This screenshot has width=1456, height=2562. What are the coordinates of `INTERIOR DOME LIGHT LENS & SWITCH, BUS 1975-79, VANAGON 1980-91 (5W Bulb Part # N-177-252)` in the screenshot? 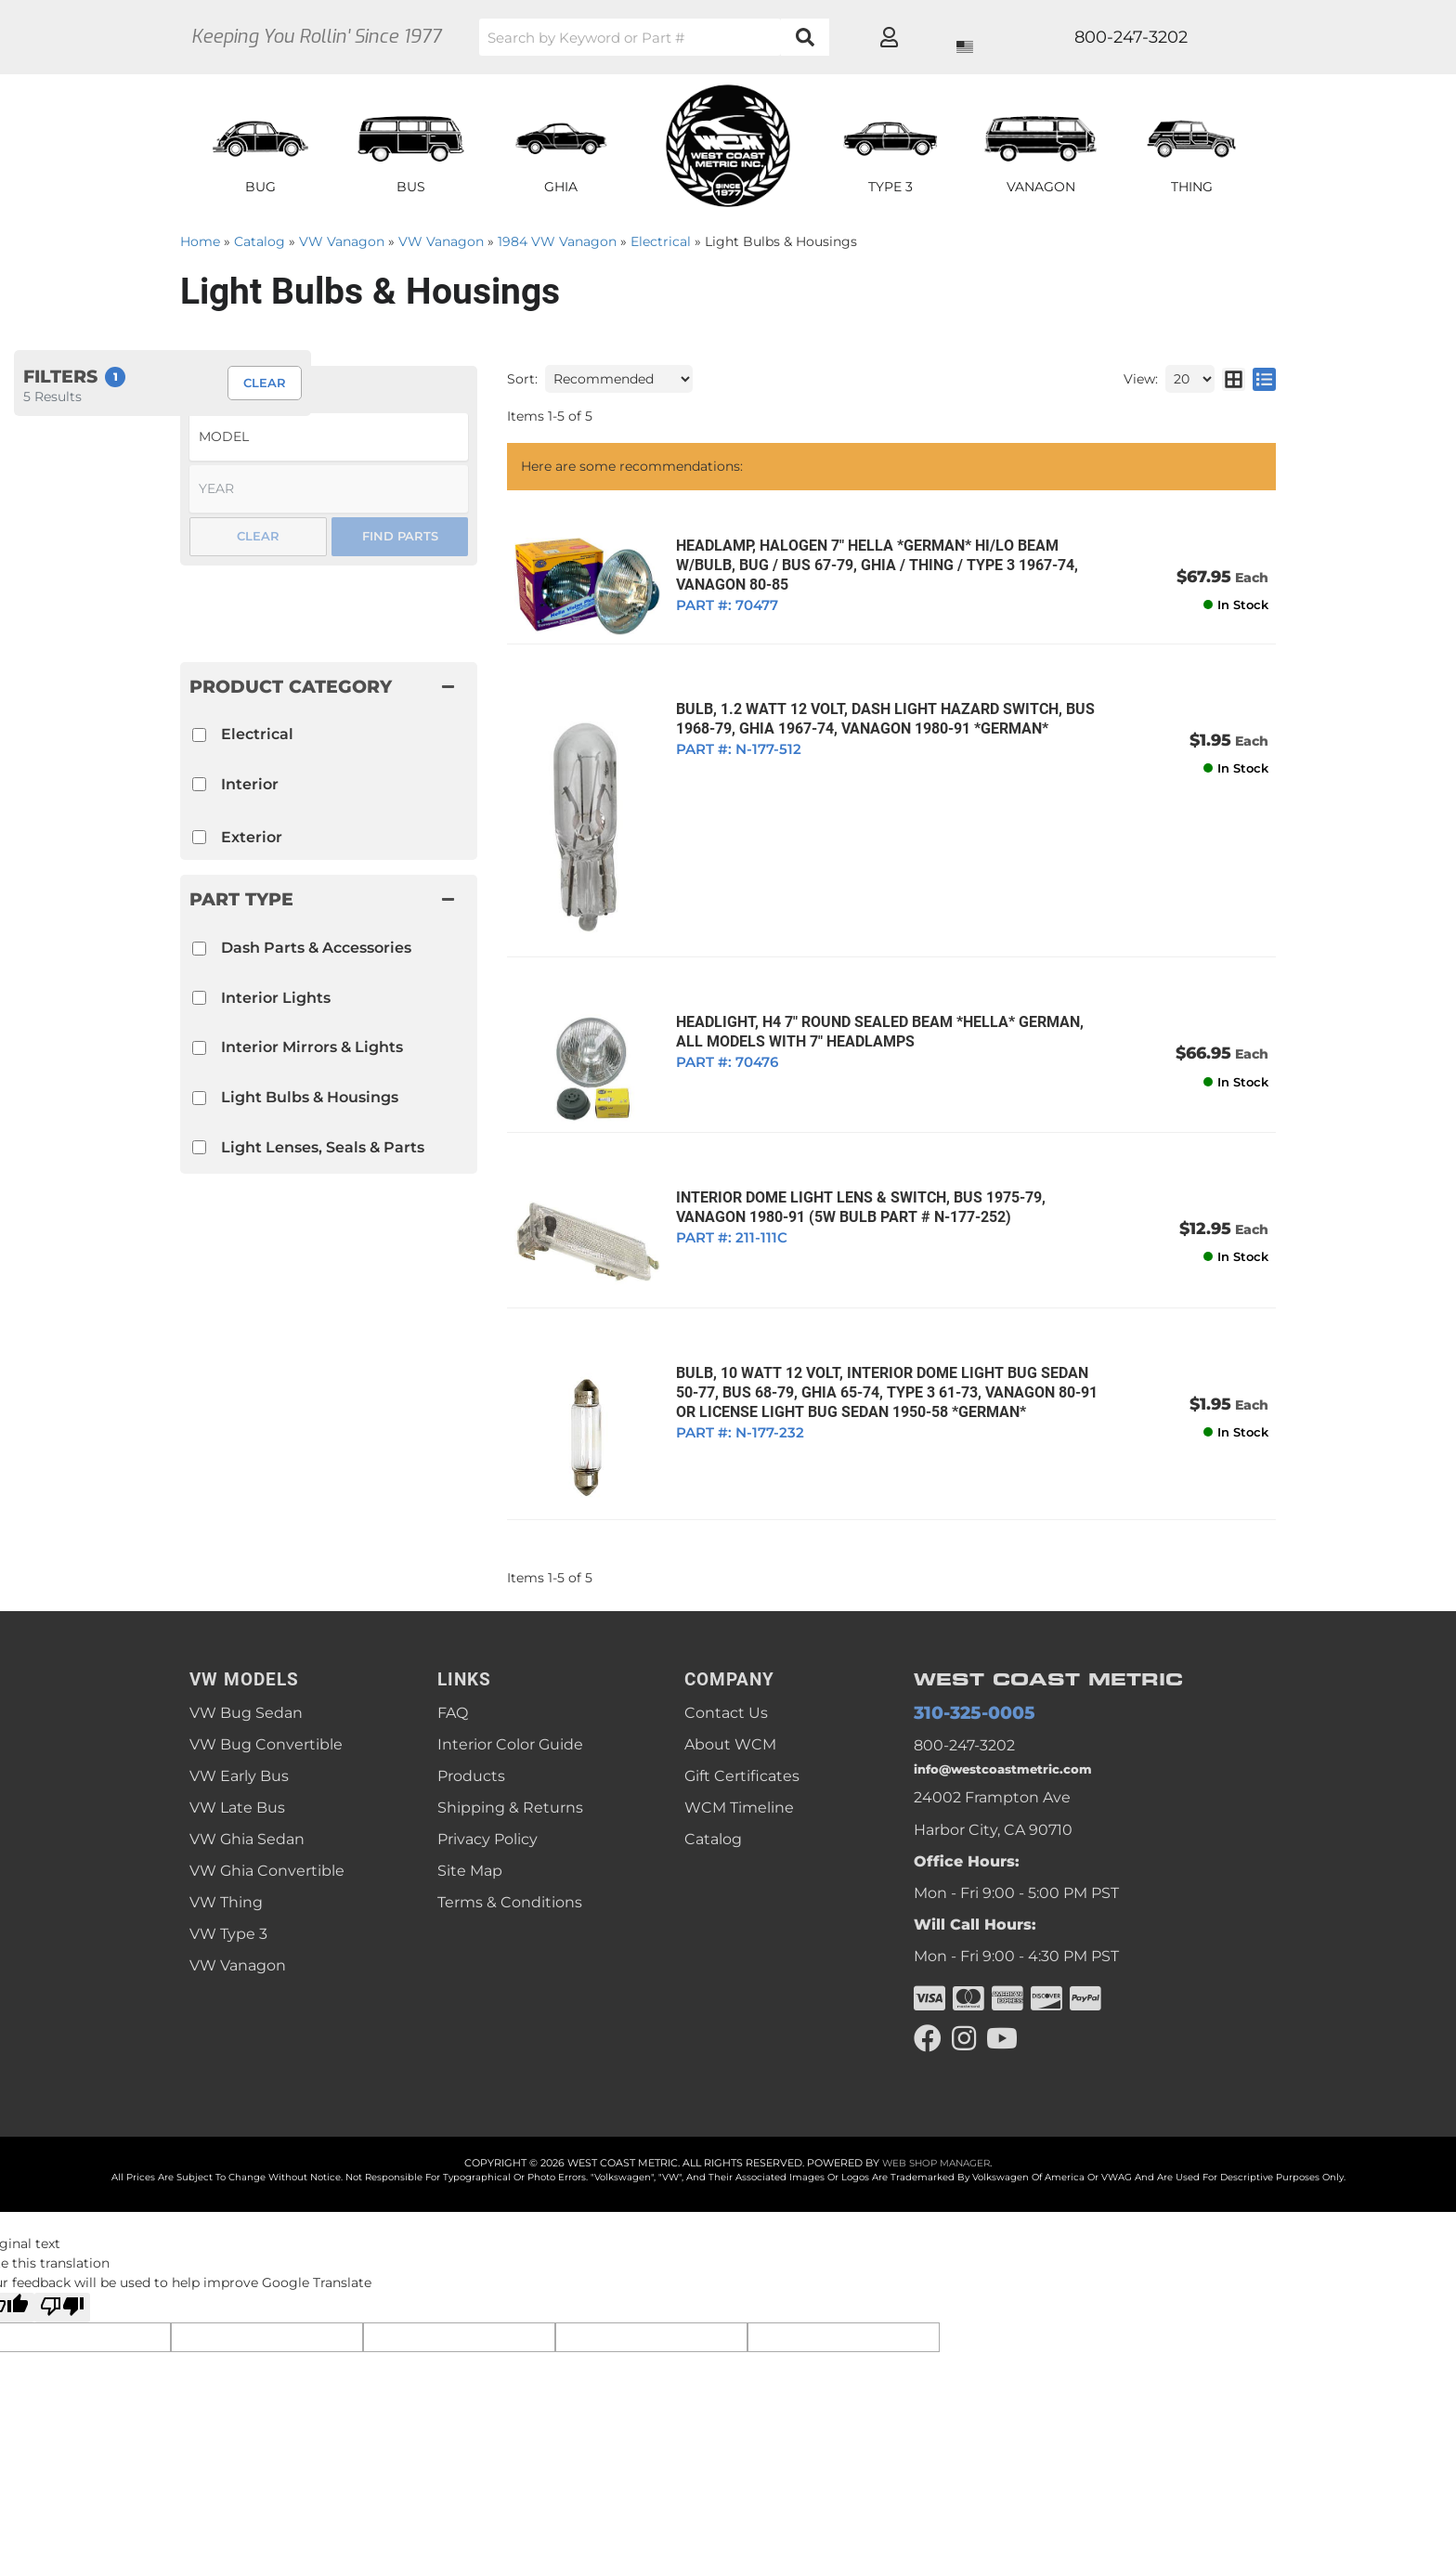 It's located at (852, 1180).